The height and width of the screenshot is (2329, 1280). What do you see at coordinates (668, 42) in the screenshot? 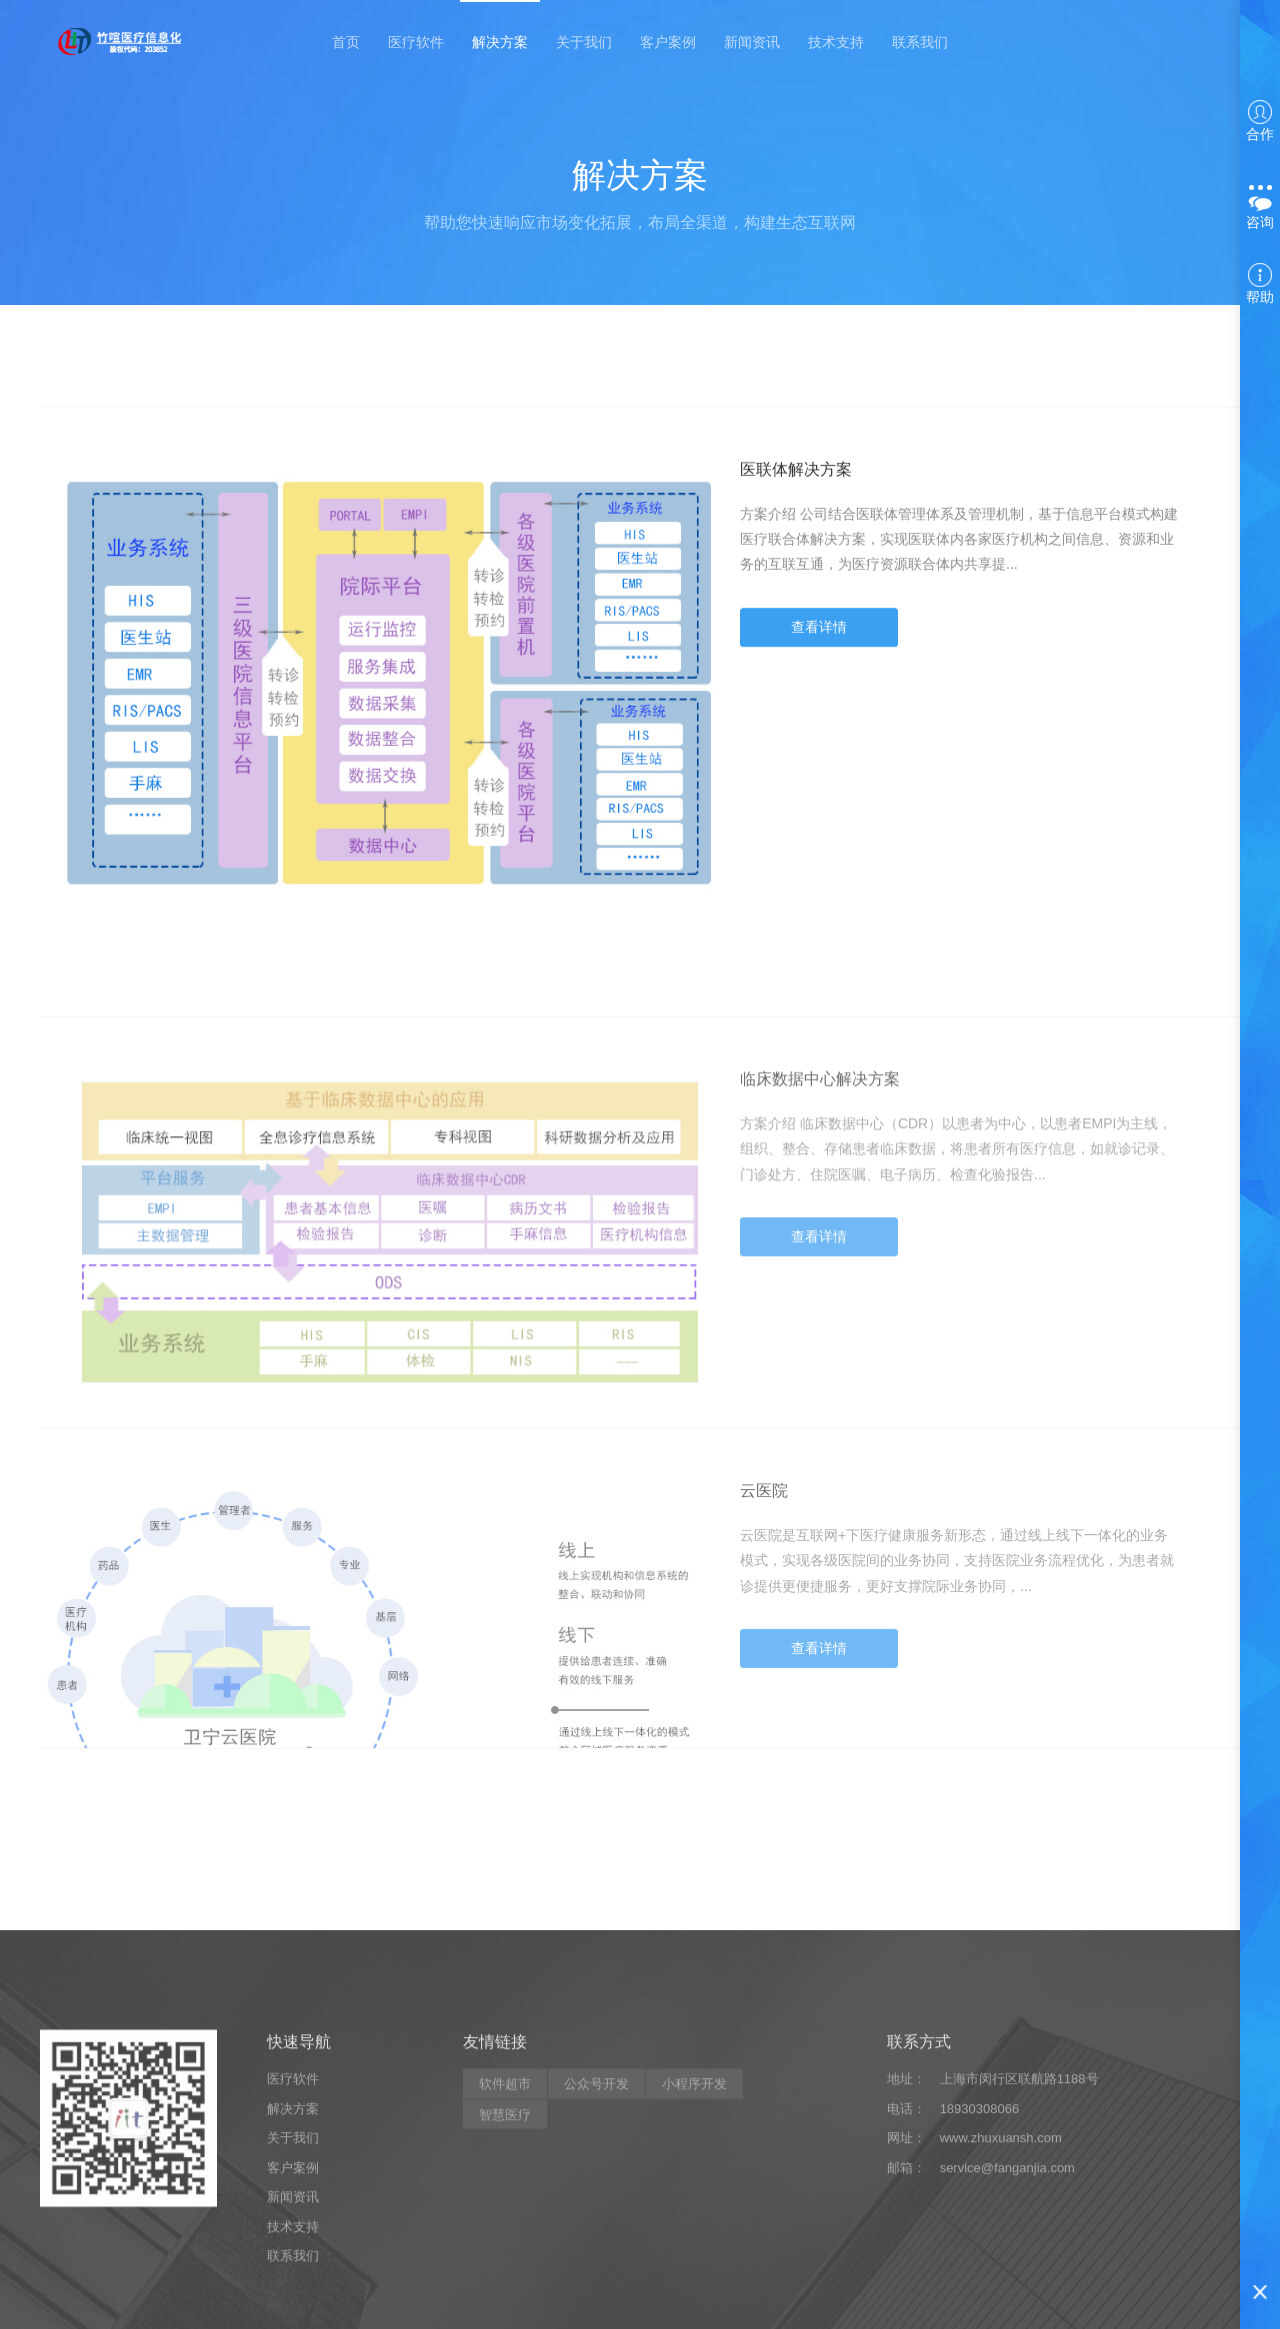
I see `客户案例` at bounding box center [668, 42].